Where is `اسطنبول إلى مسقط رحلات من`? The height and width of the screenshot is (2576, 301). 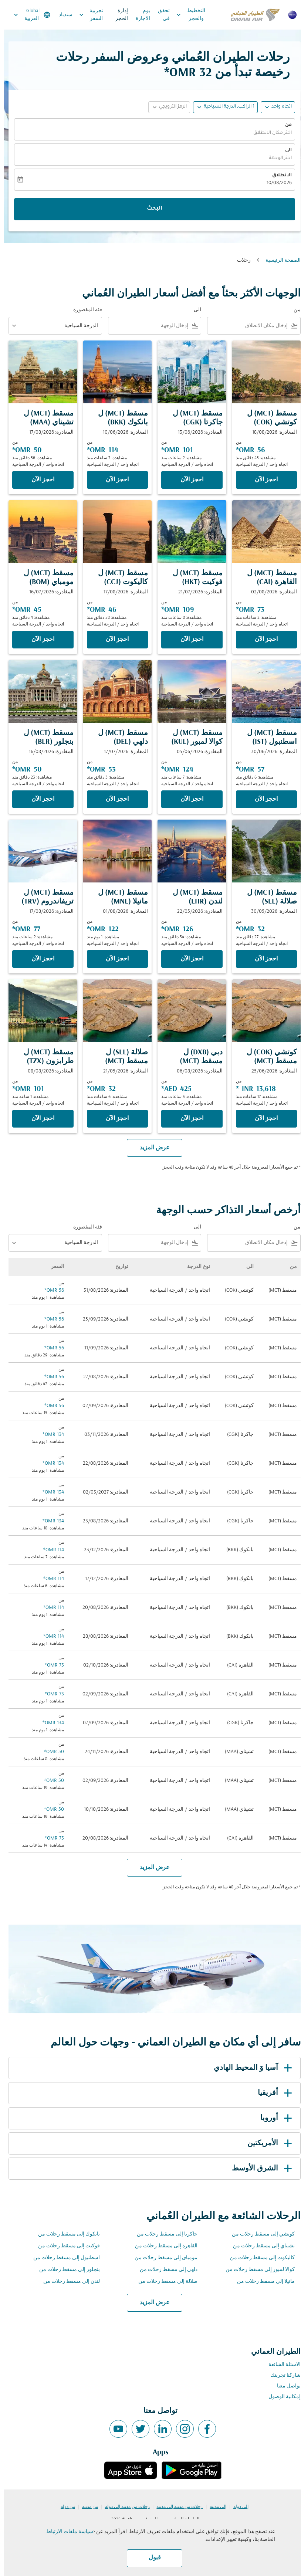 اسطنبول إلى مسقط رحلات من is located at coordinates (62, 2258).